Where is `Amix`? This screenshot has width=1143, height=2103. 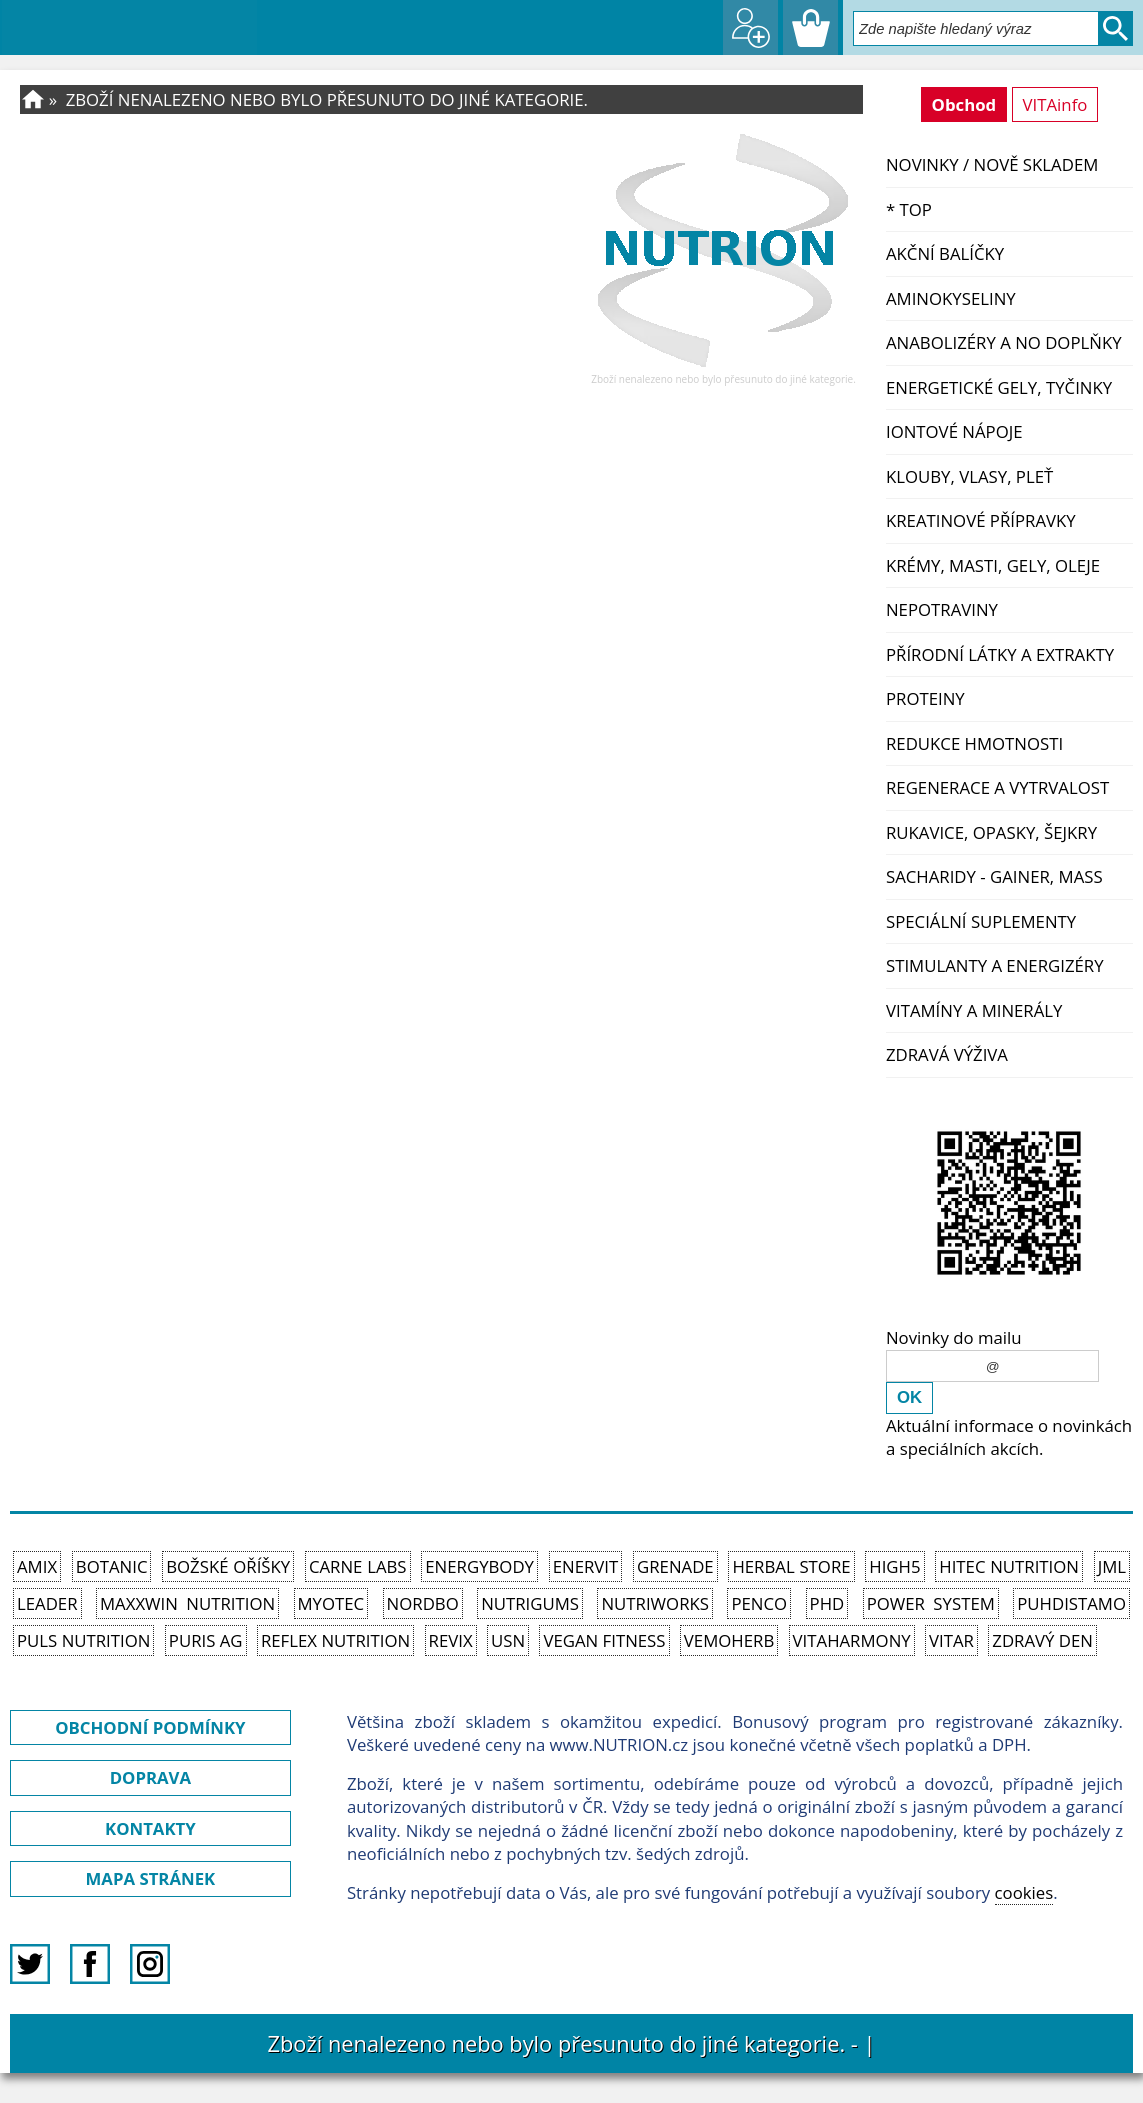 Amix is located at coordinates (37, 1566).